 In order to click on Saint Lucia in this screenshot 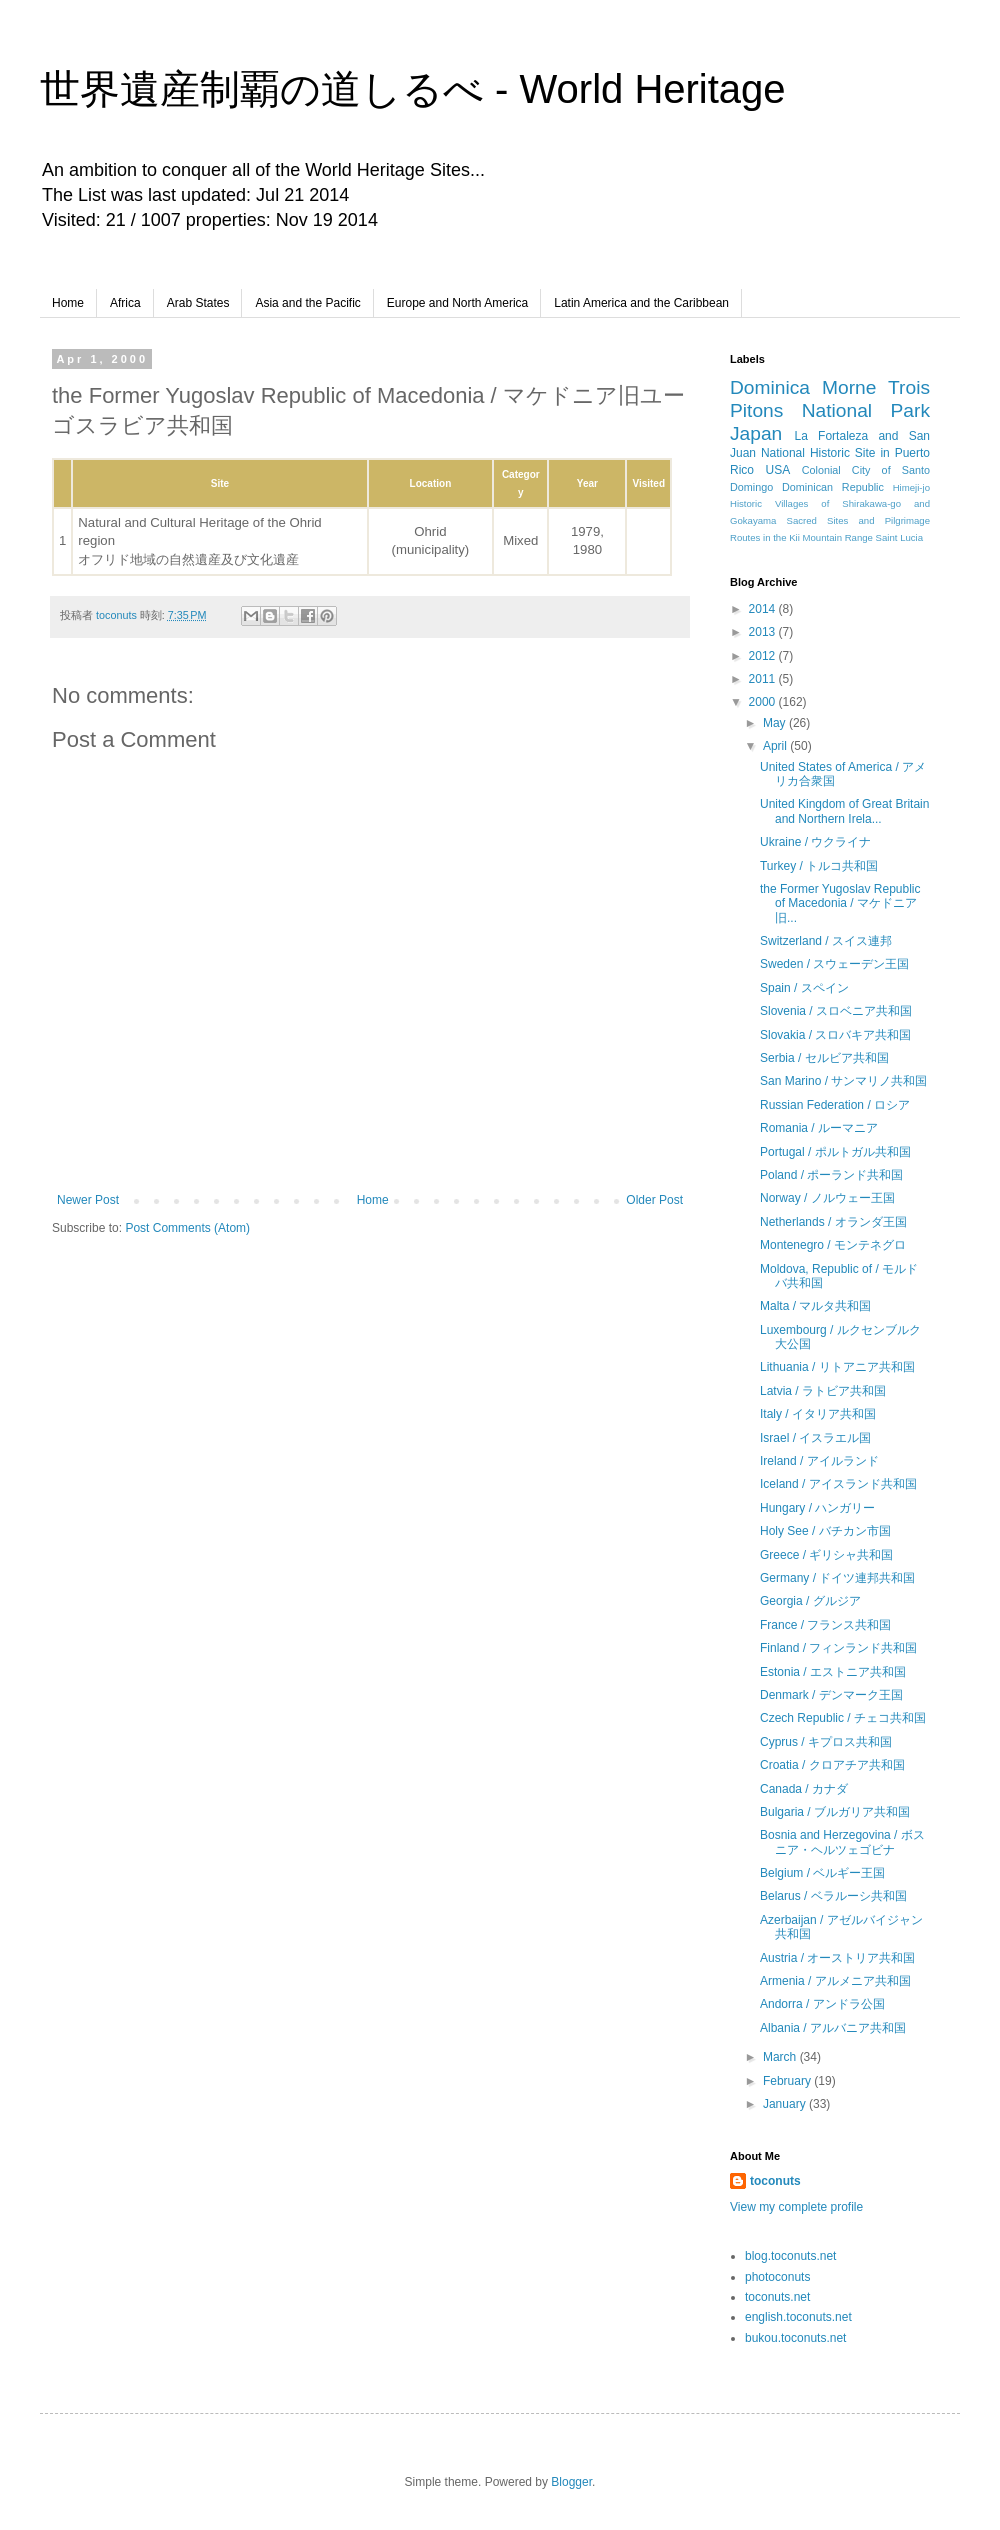, I will do `click(899, 537)`.